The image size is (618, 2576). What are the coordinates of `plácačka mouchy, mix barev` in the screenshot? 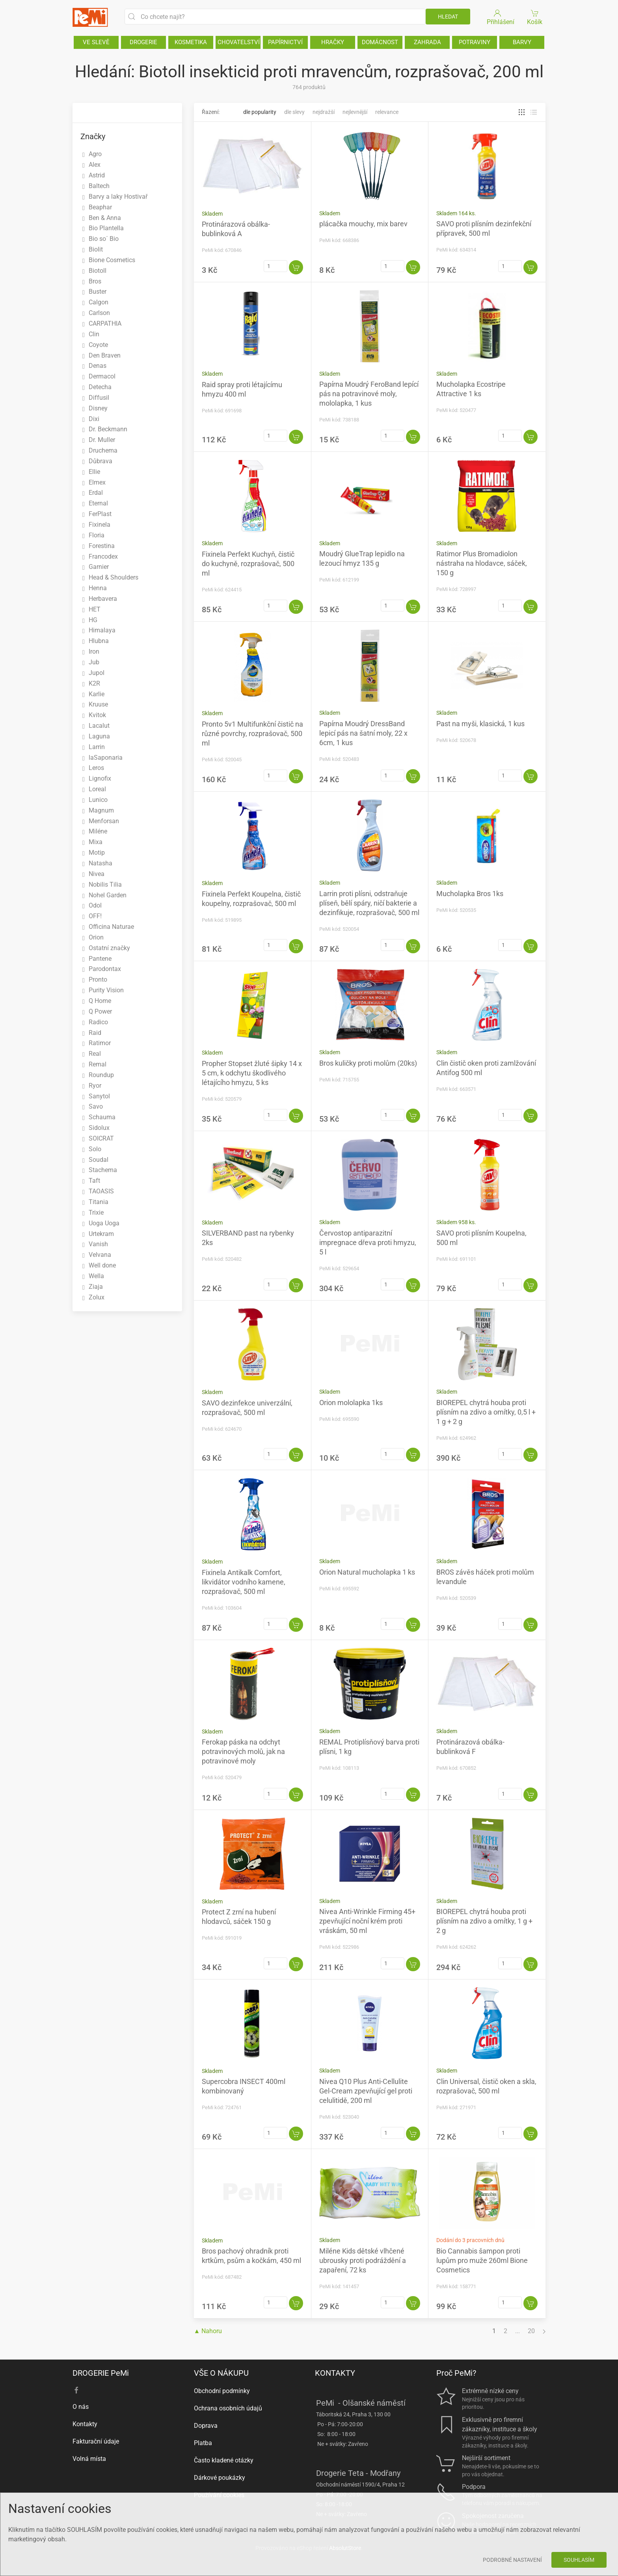 It's located at (363, 224).